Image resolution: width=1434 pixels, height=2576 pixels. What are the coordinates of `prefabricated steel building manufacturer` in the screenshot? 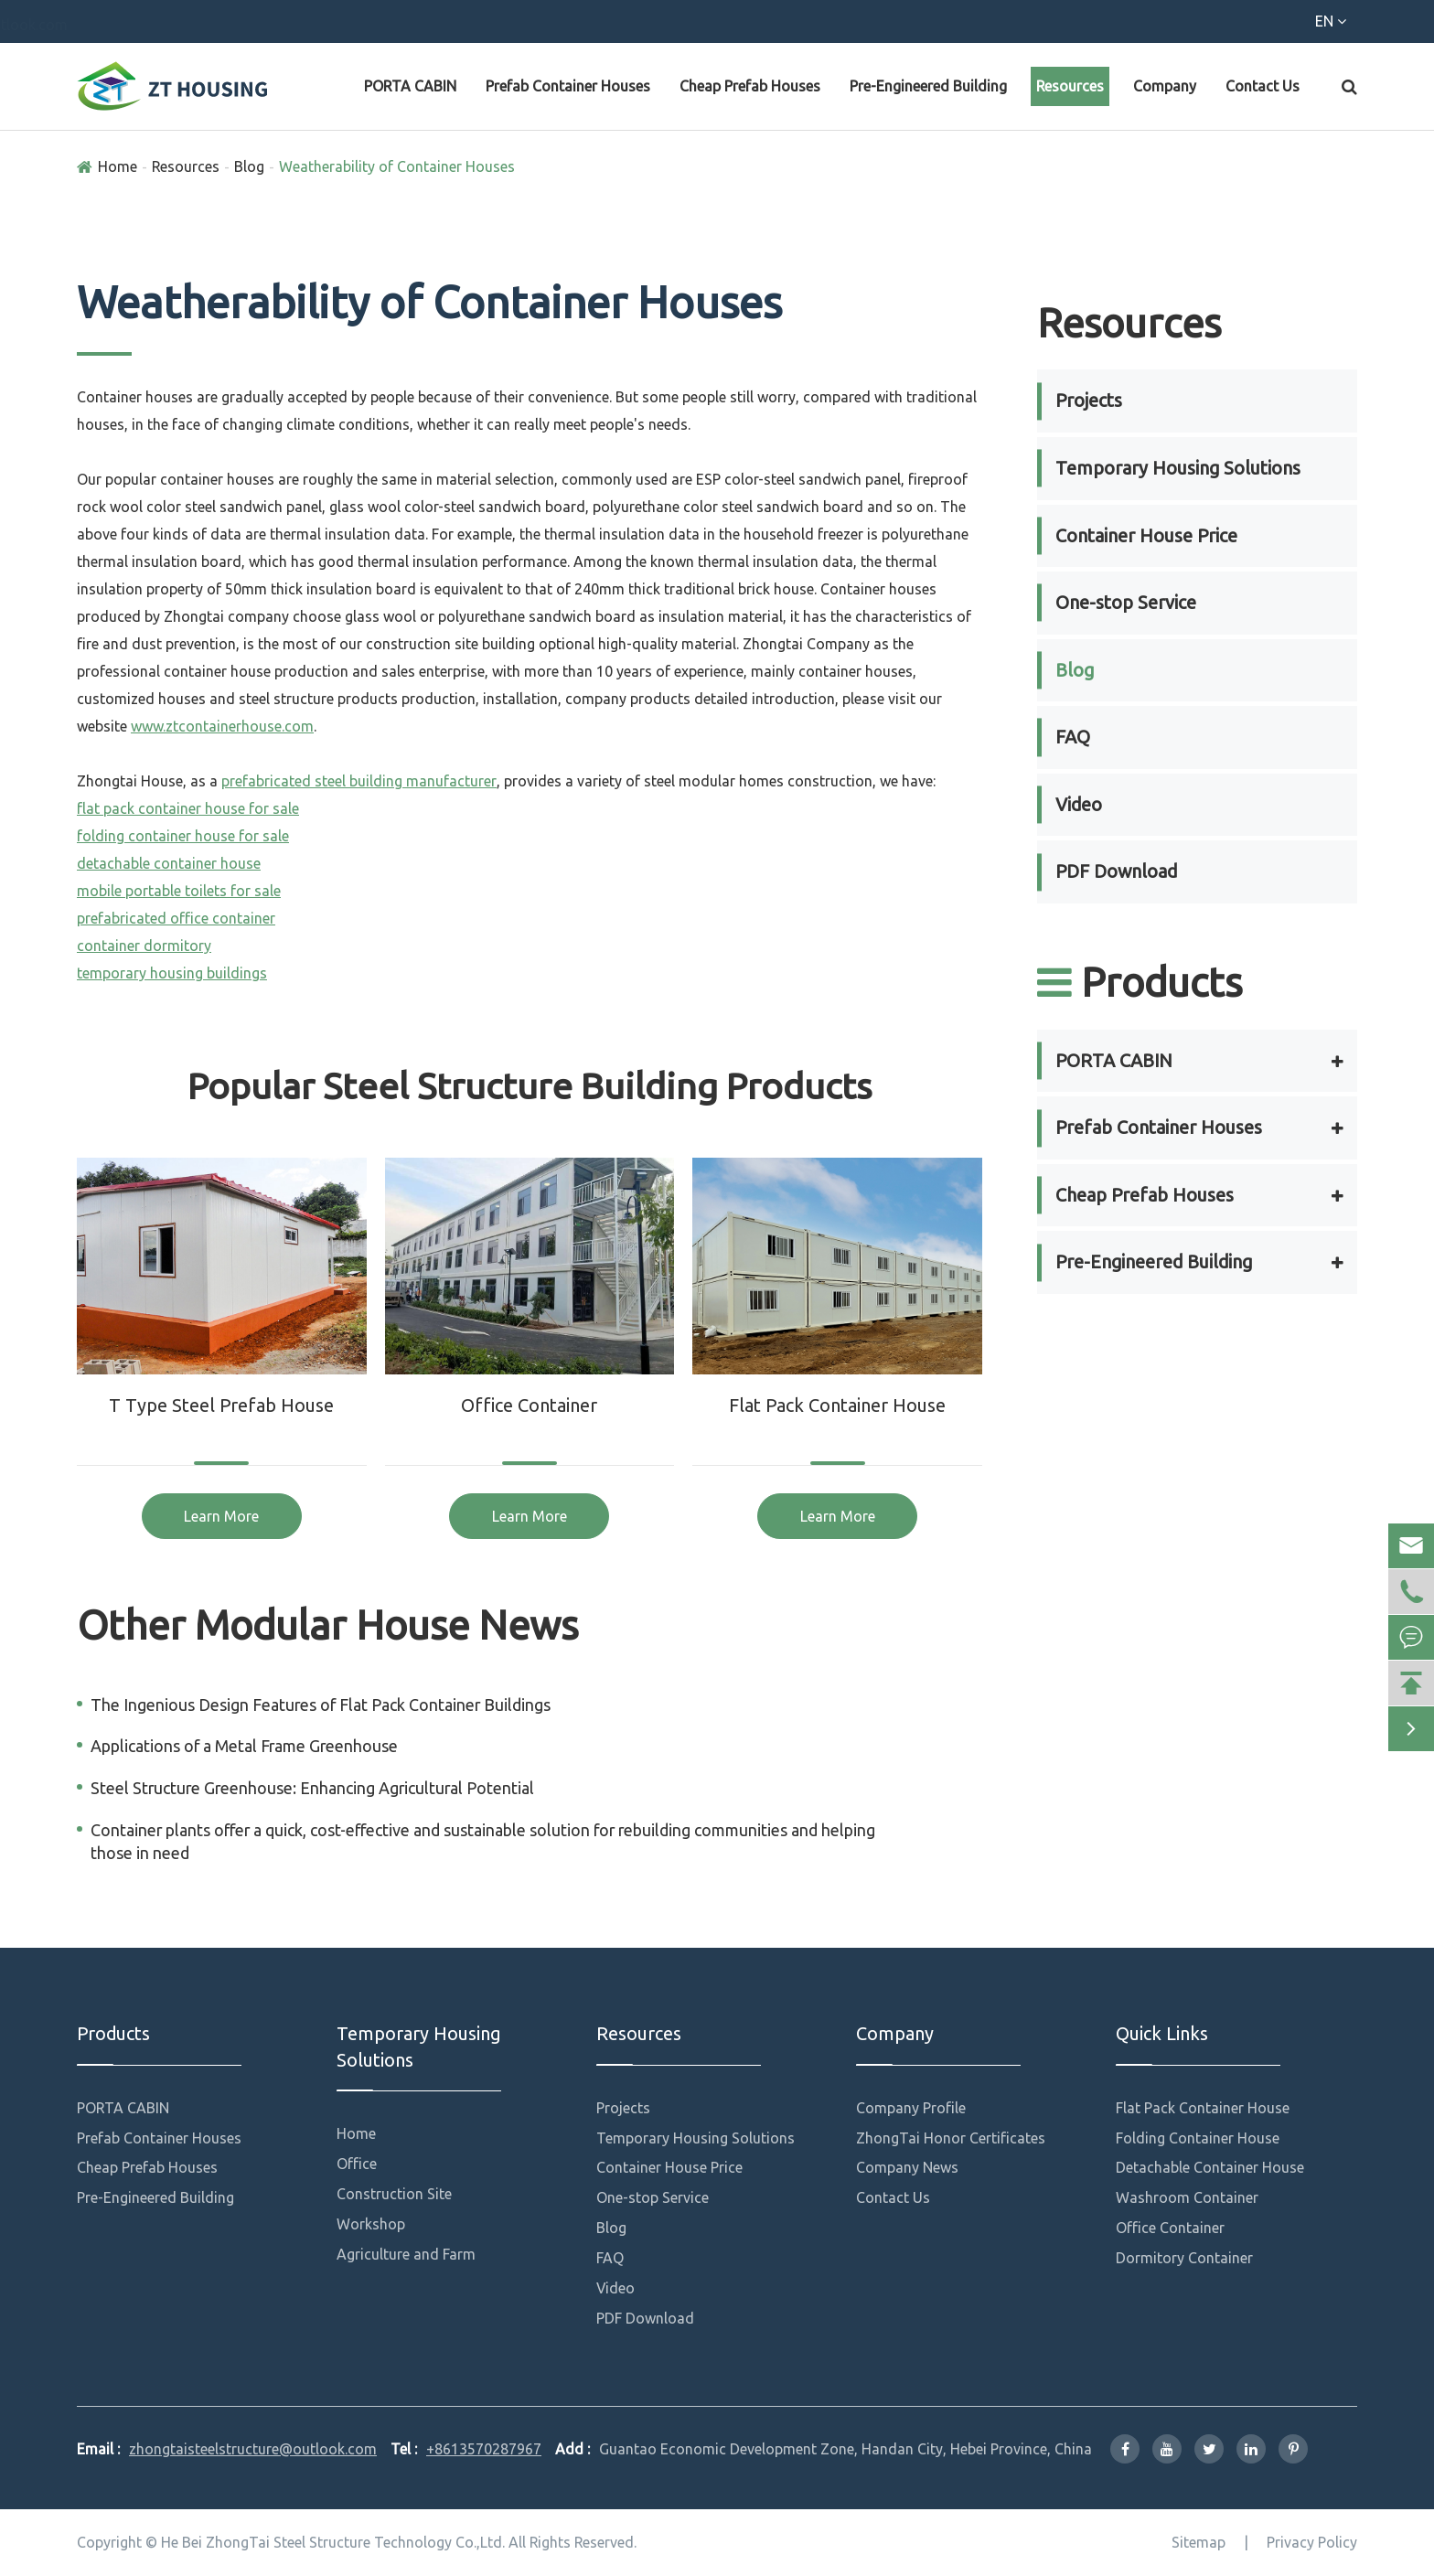 It's located at (359, 781).